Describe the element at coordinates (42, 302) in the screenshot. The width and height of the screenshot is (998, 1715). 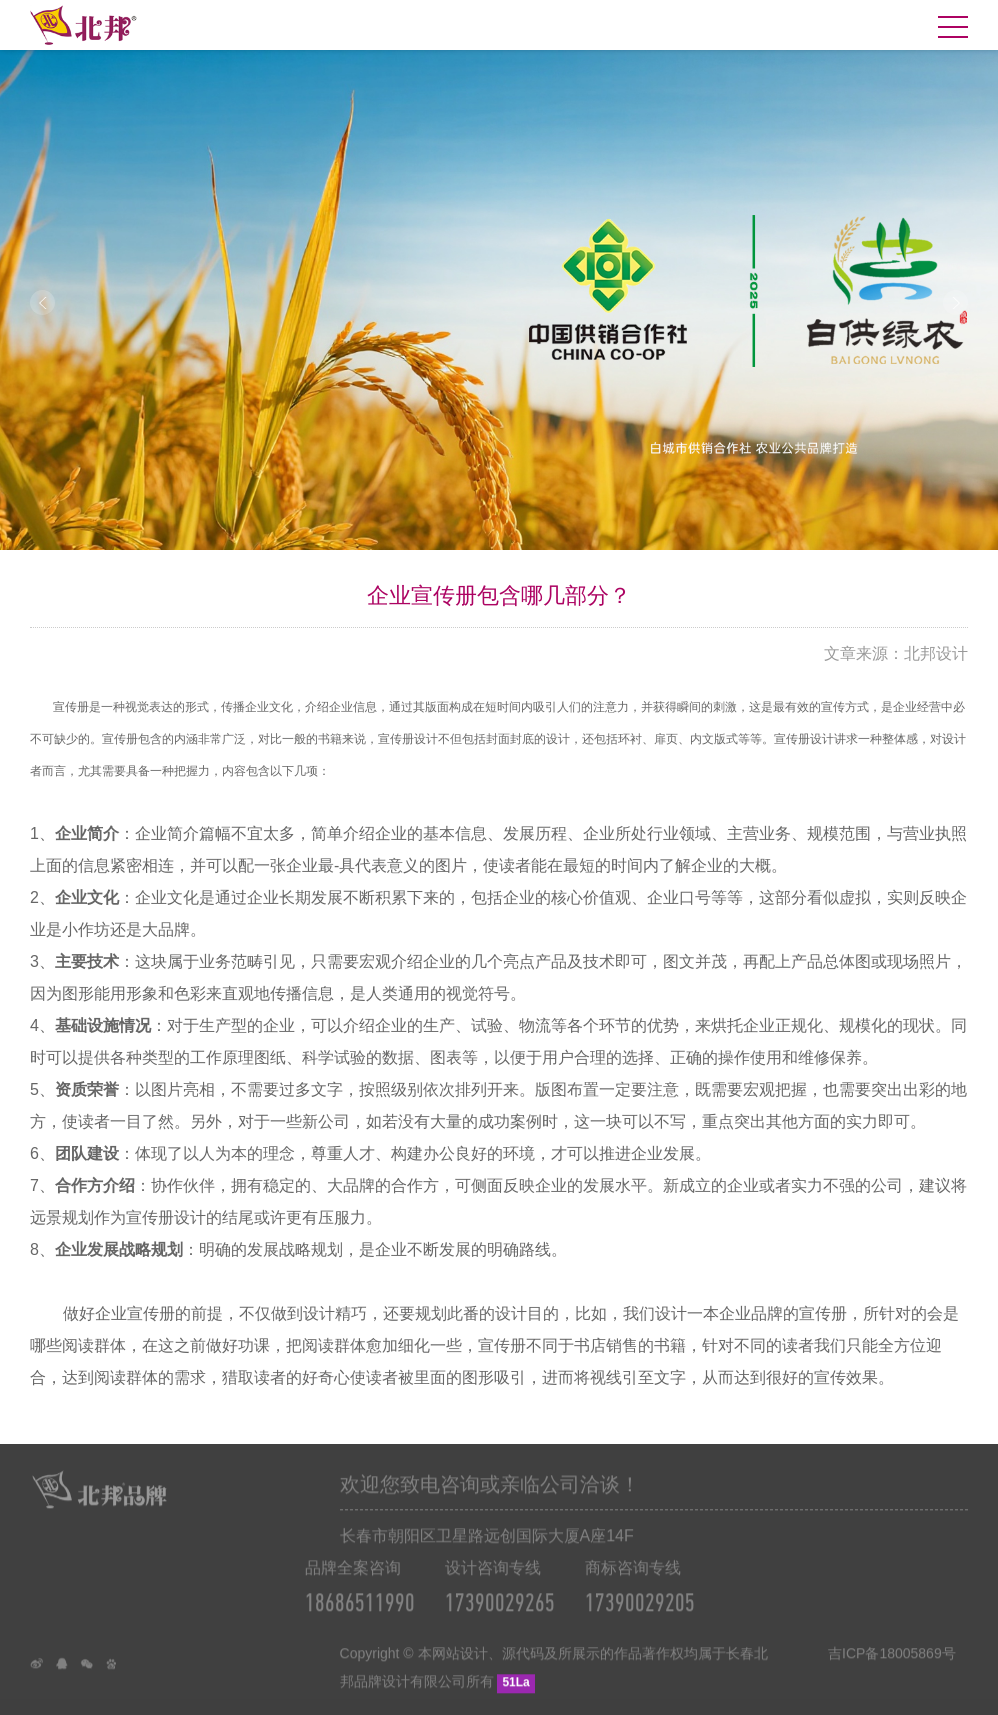
I see `Prev` at that location.